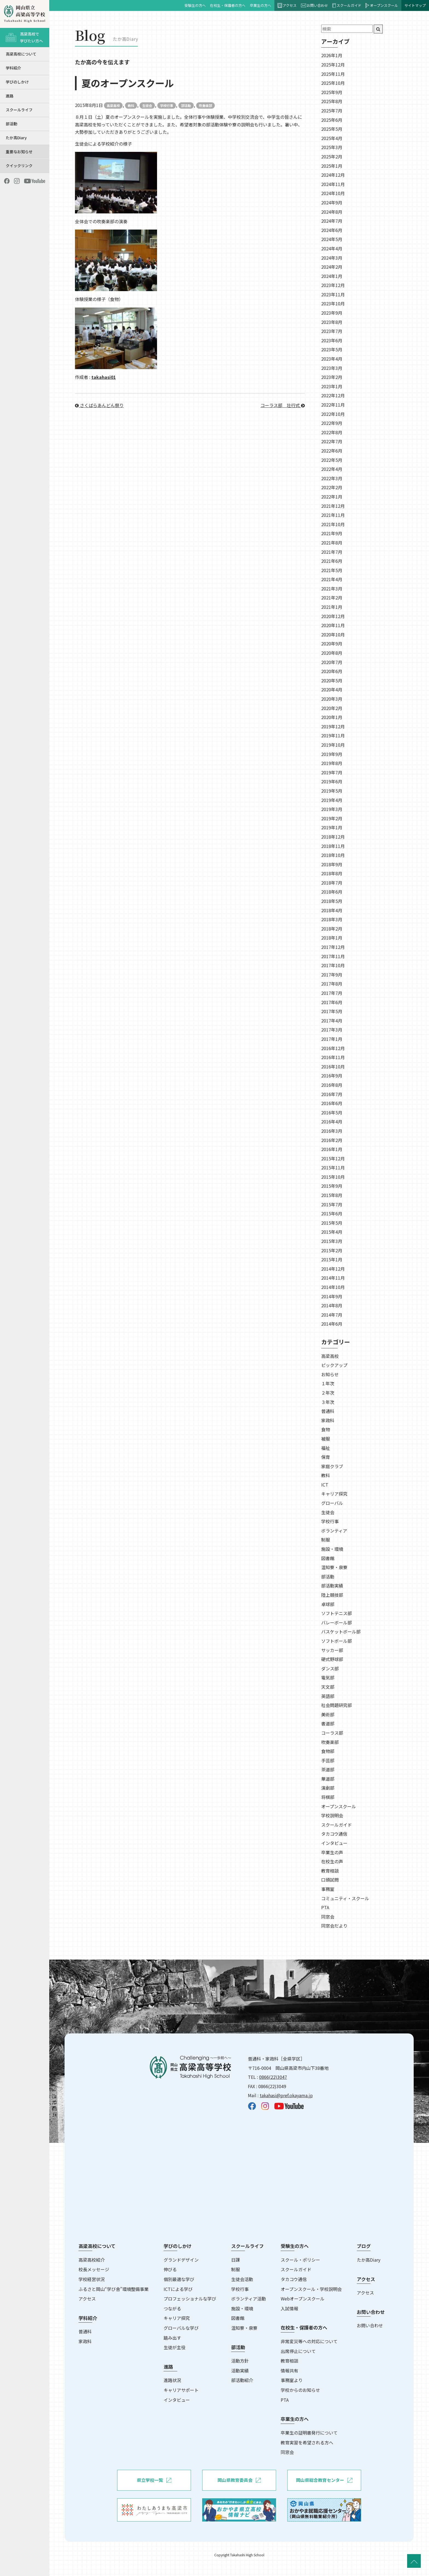 Image resolution: width=429 pixels, height=2576 pixels. What do you see at coordinates (179, 2279) in the screenshot?
I see `個別最適な学び` at bounding box center [179, 2279].